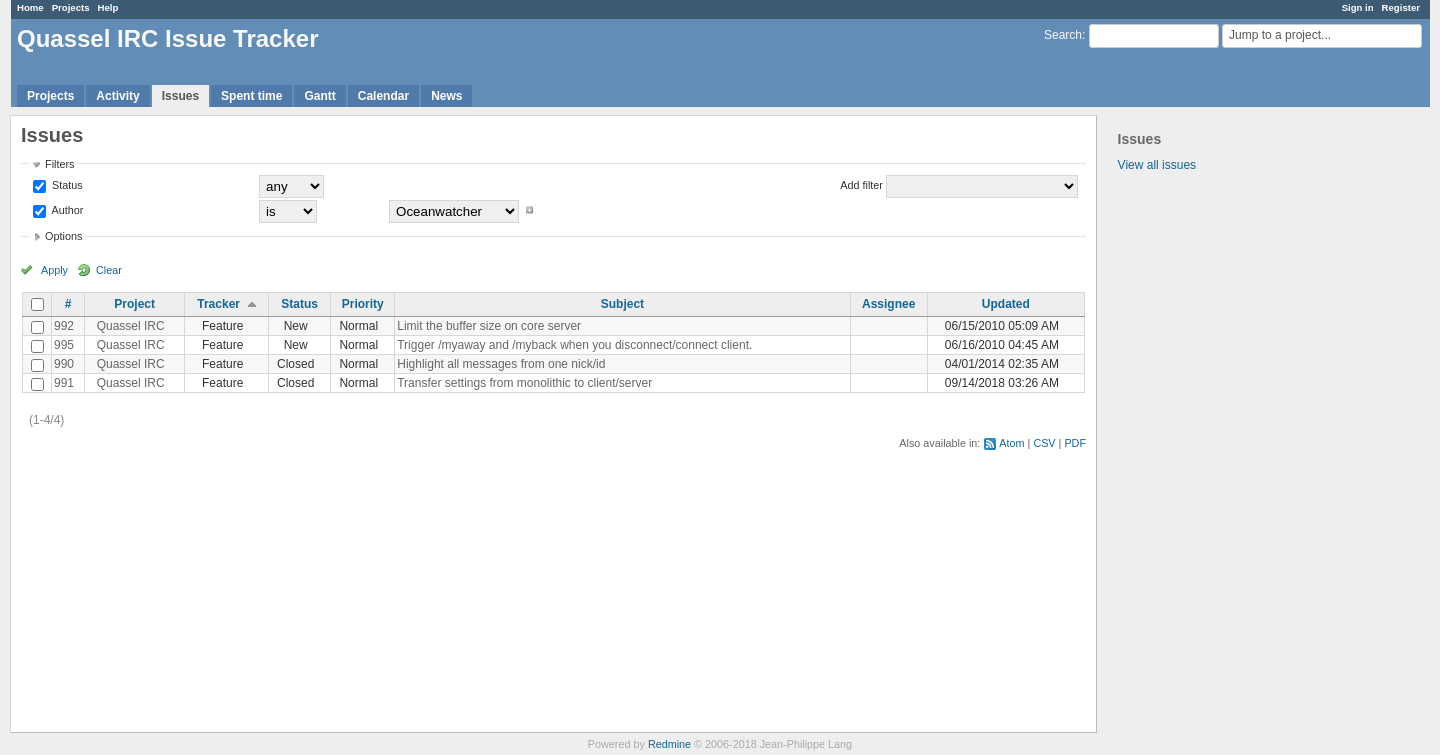 This screenshot has height=755, width=1440. I want to click on Quassel IRC, so click(131, 326).